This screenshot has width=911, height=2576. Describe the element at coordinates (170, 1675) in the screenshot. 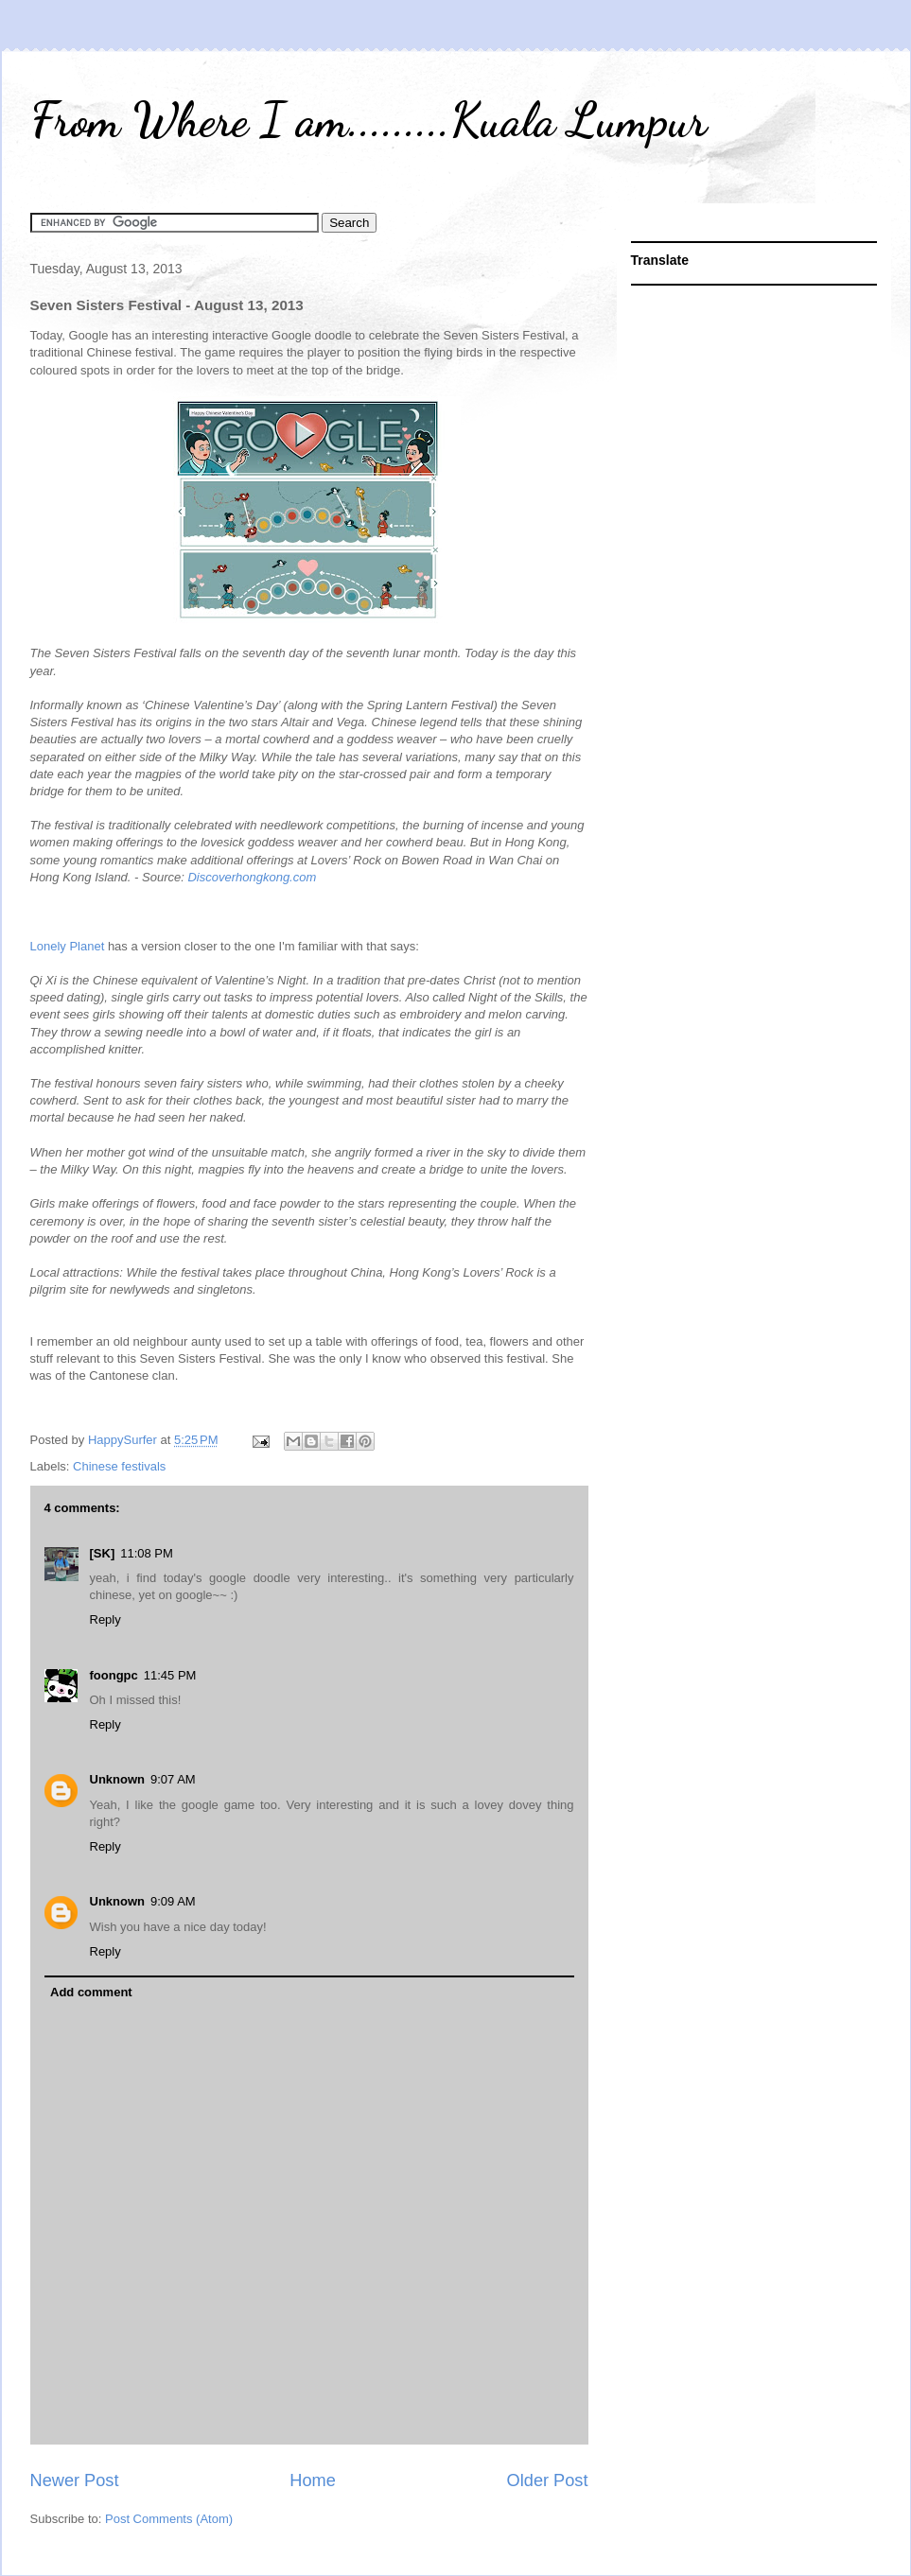

I see `11:45 PM` at that location.